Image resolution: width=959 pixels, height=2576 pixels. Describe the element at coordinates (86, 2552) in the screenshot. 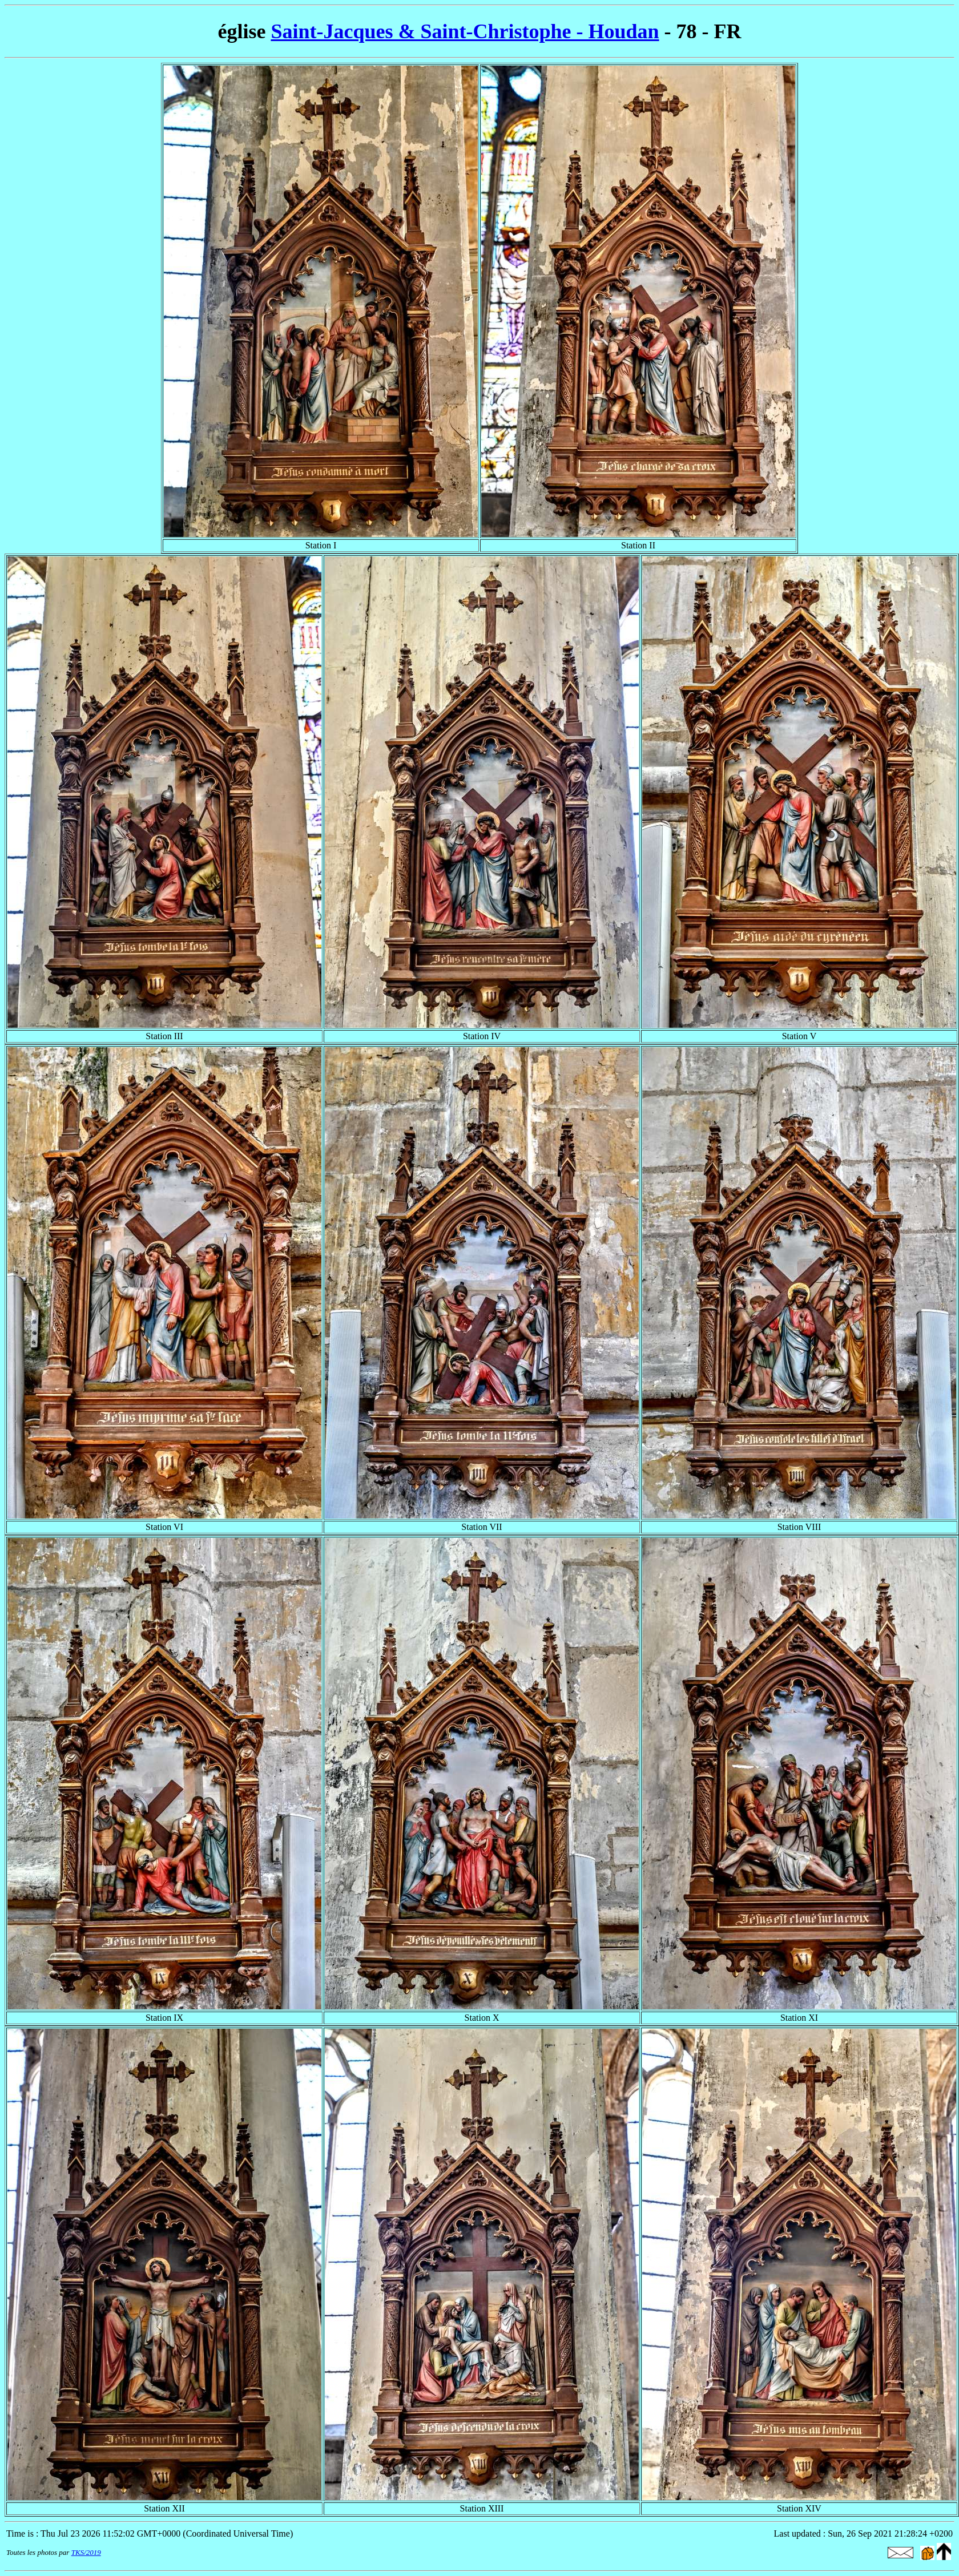

I see `TKS/2019` at that location.